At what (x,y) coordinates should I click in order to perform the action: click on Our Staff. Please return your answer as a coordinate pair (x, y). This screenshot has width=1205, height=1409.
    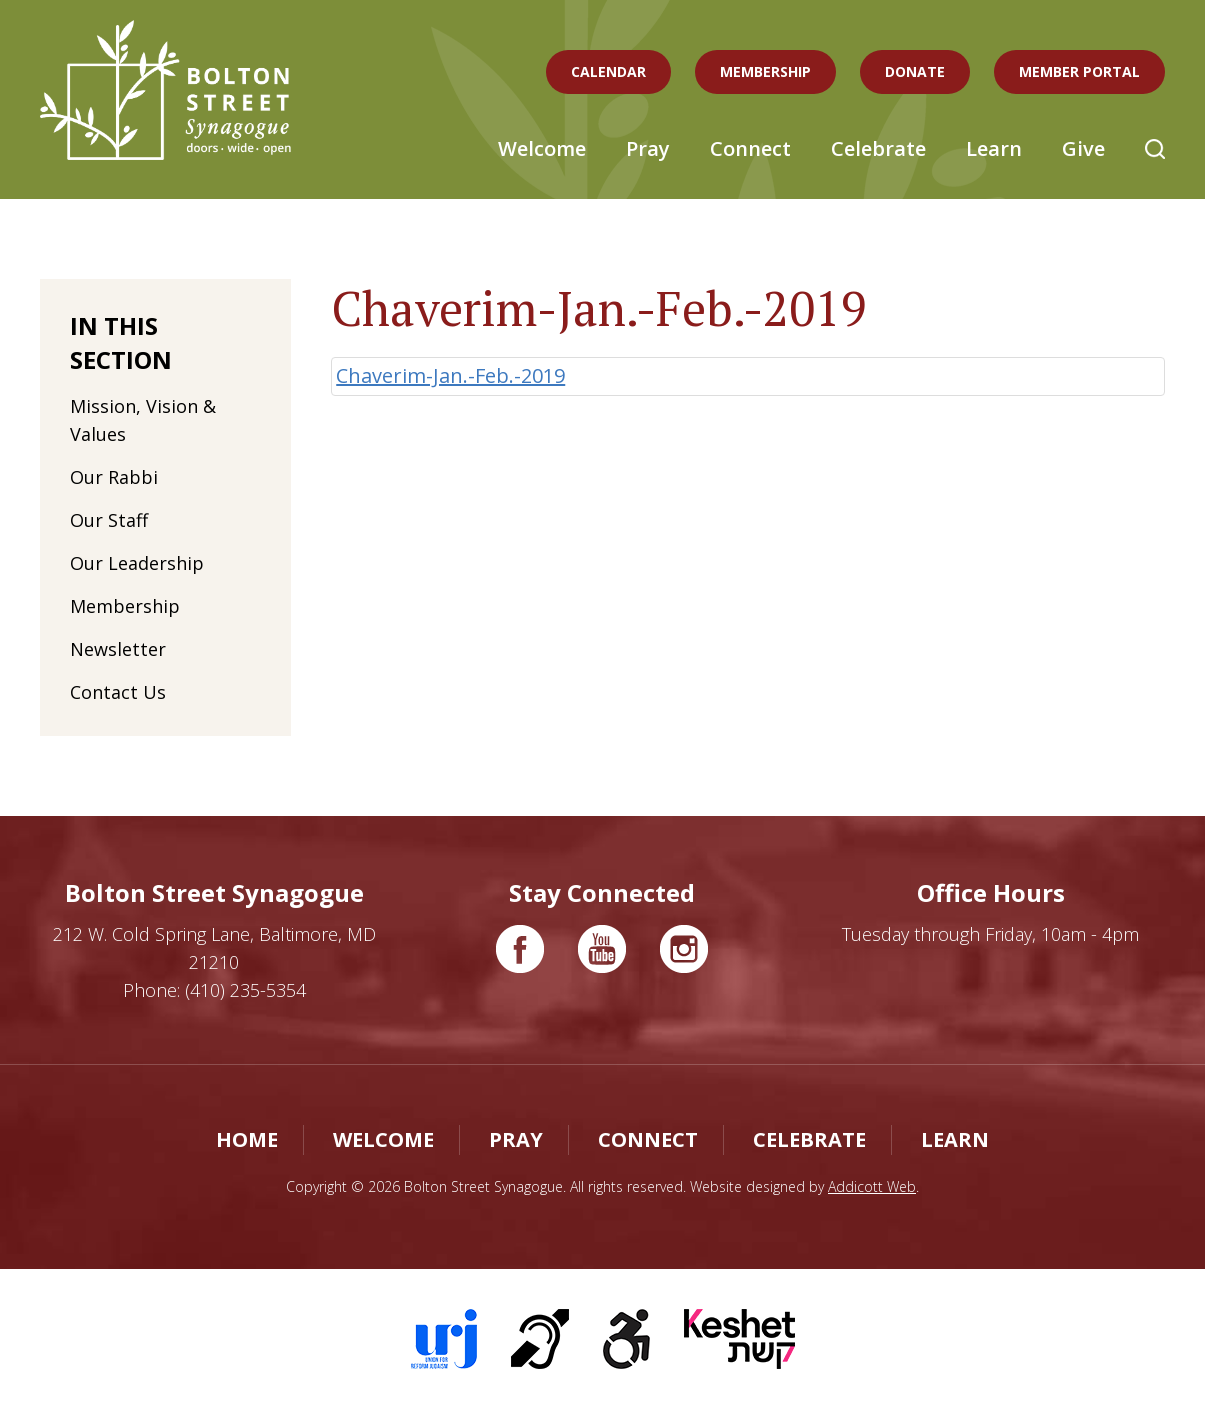
    Looking at the image, I should click on (109, 520).